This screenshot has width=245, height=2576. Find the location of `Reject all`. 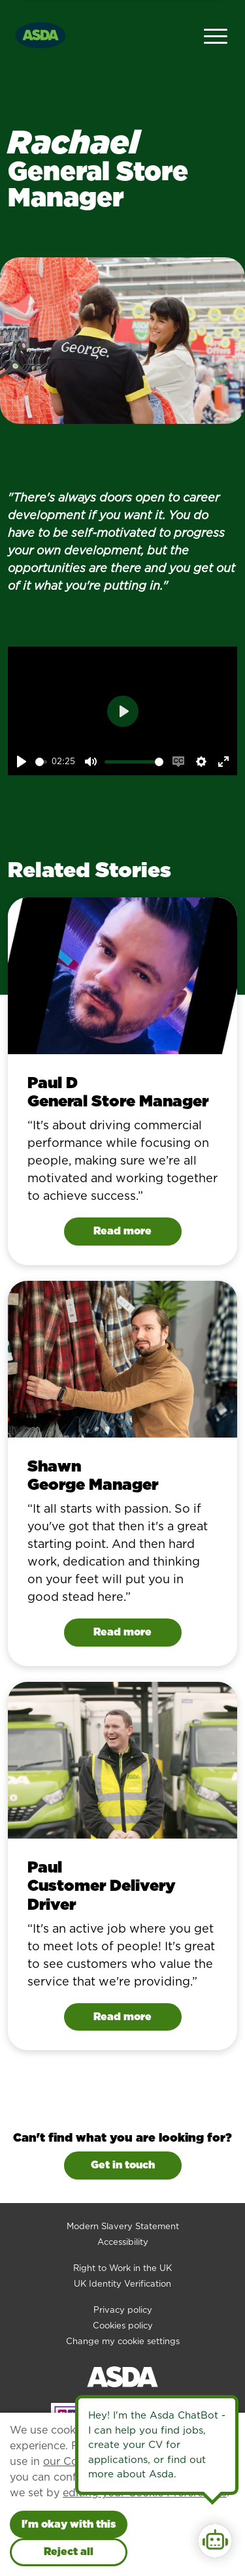

Reject all is located at coordinates (68, 2551).